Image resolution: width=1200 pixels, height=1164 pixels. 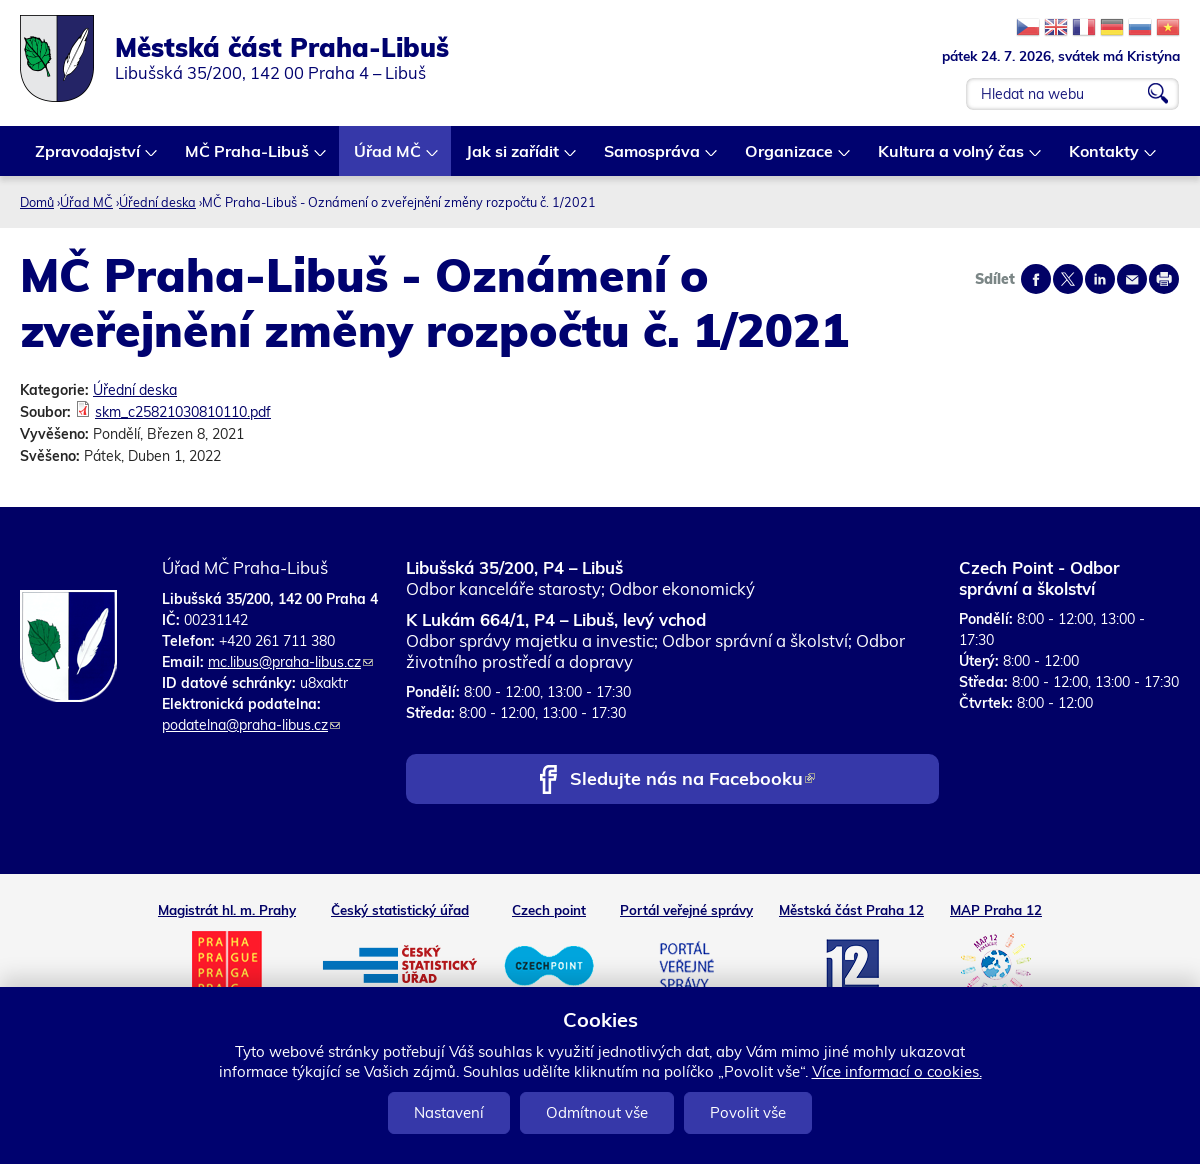 I want to click on Share on facebook, so click(x=1036, y=279).